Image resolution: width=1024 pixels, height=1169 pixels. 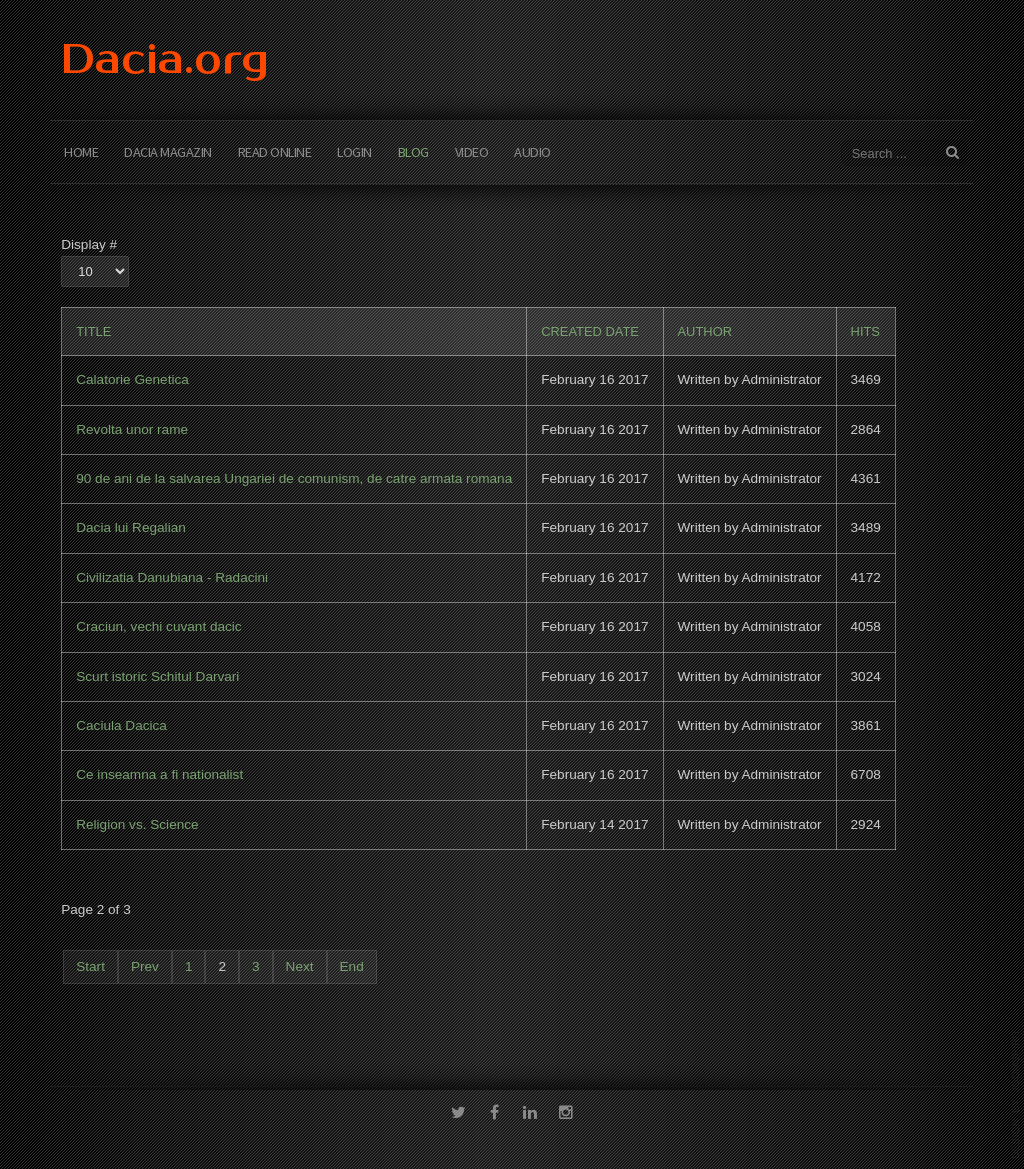 What do you see at coordinates (705, 331) in the screenshot?
I see `Author` at bounding box center [705, 331].